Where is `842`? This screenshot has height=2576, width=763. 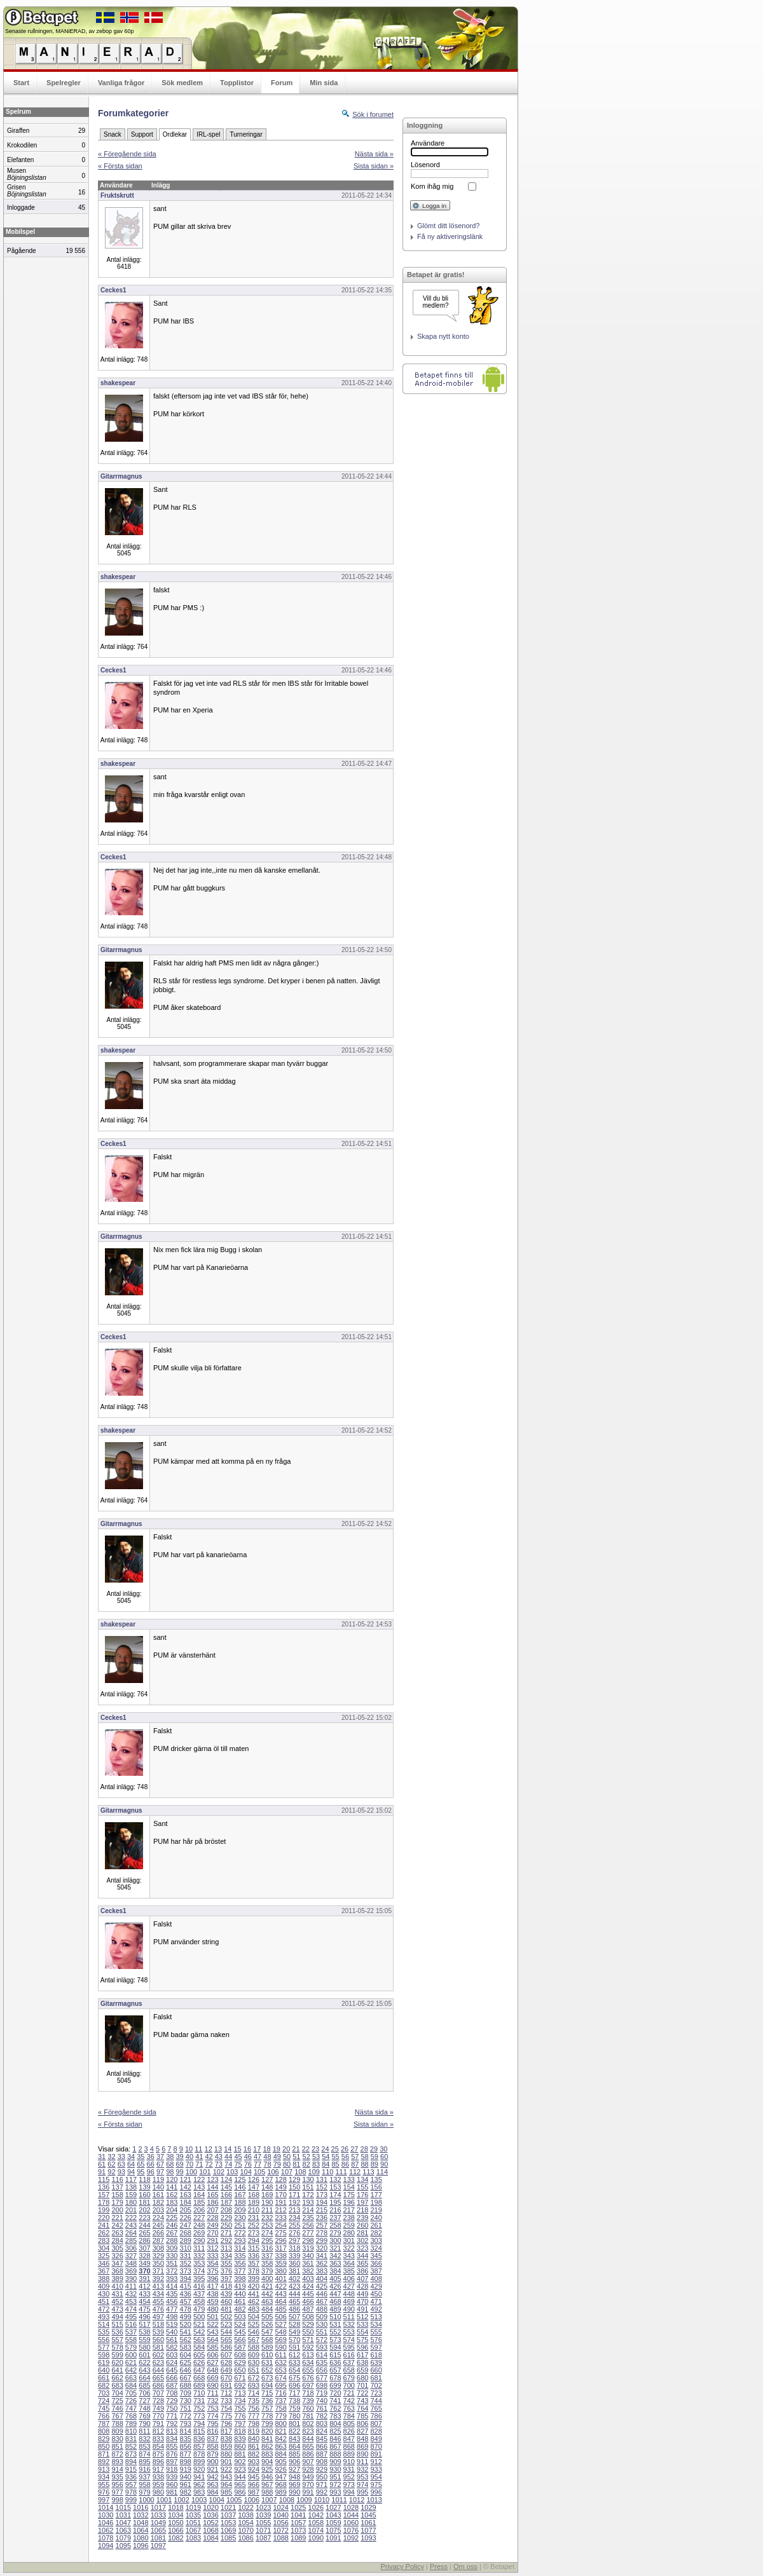 842 is located at coordinates (280, 2439).